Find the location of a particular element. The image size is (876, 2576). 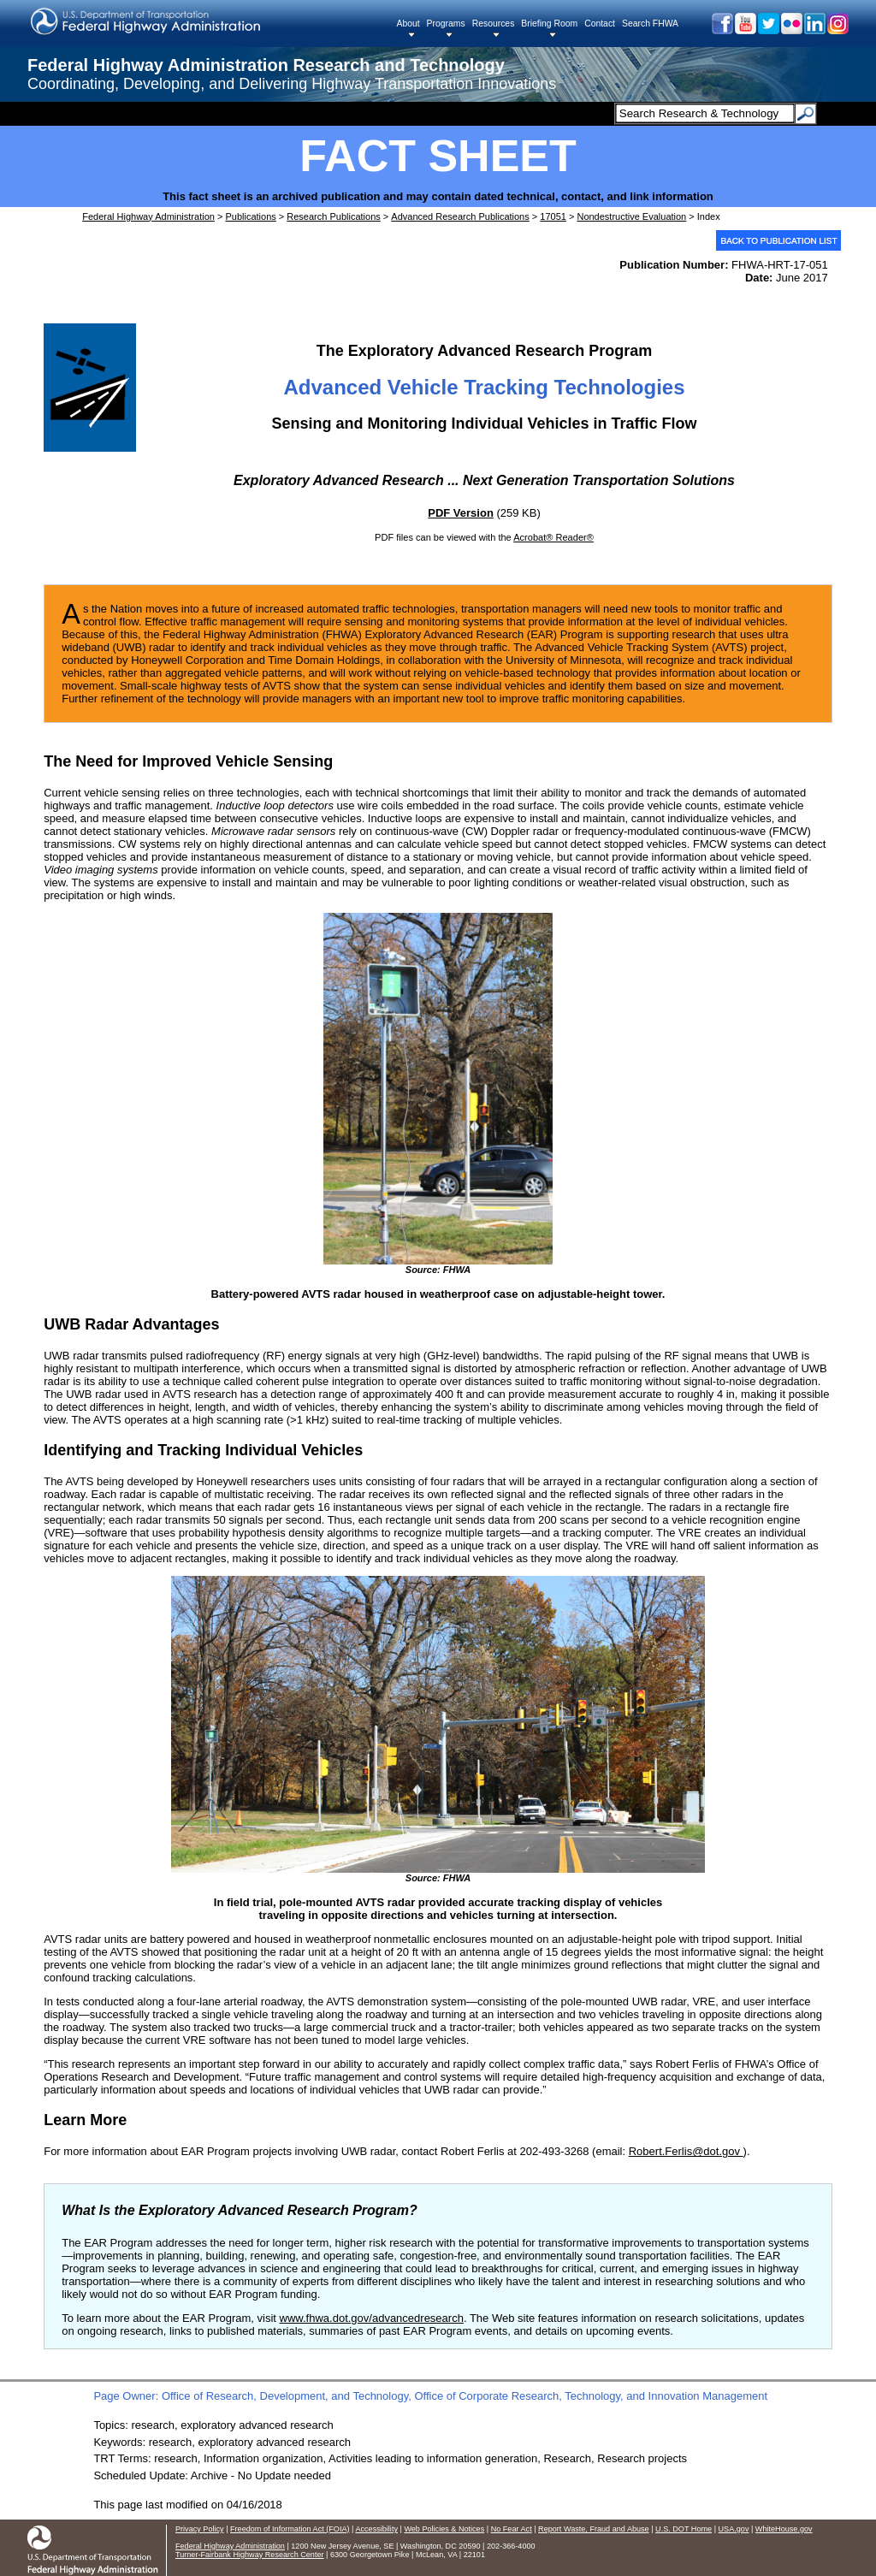

Privacy Policy is located at coordinates (199, 2529).